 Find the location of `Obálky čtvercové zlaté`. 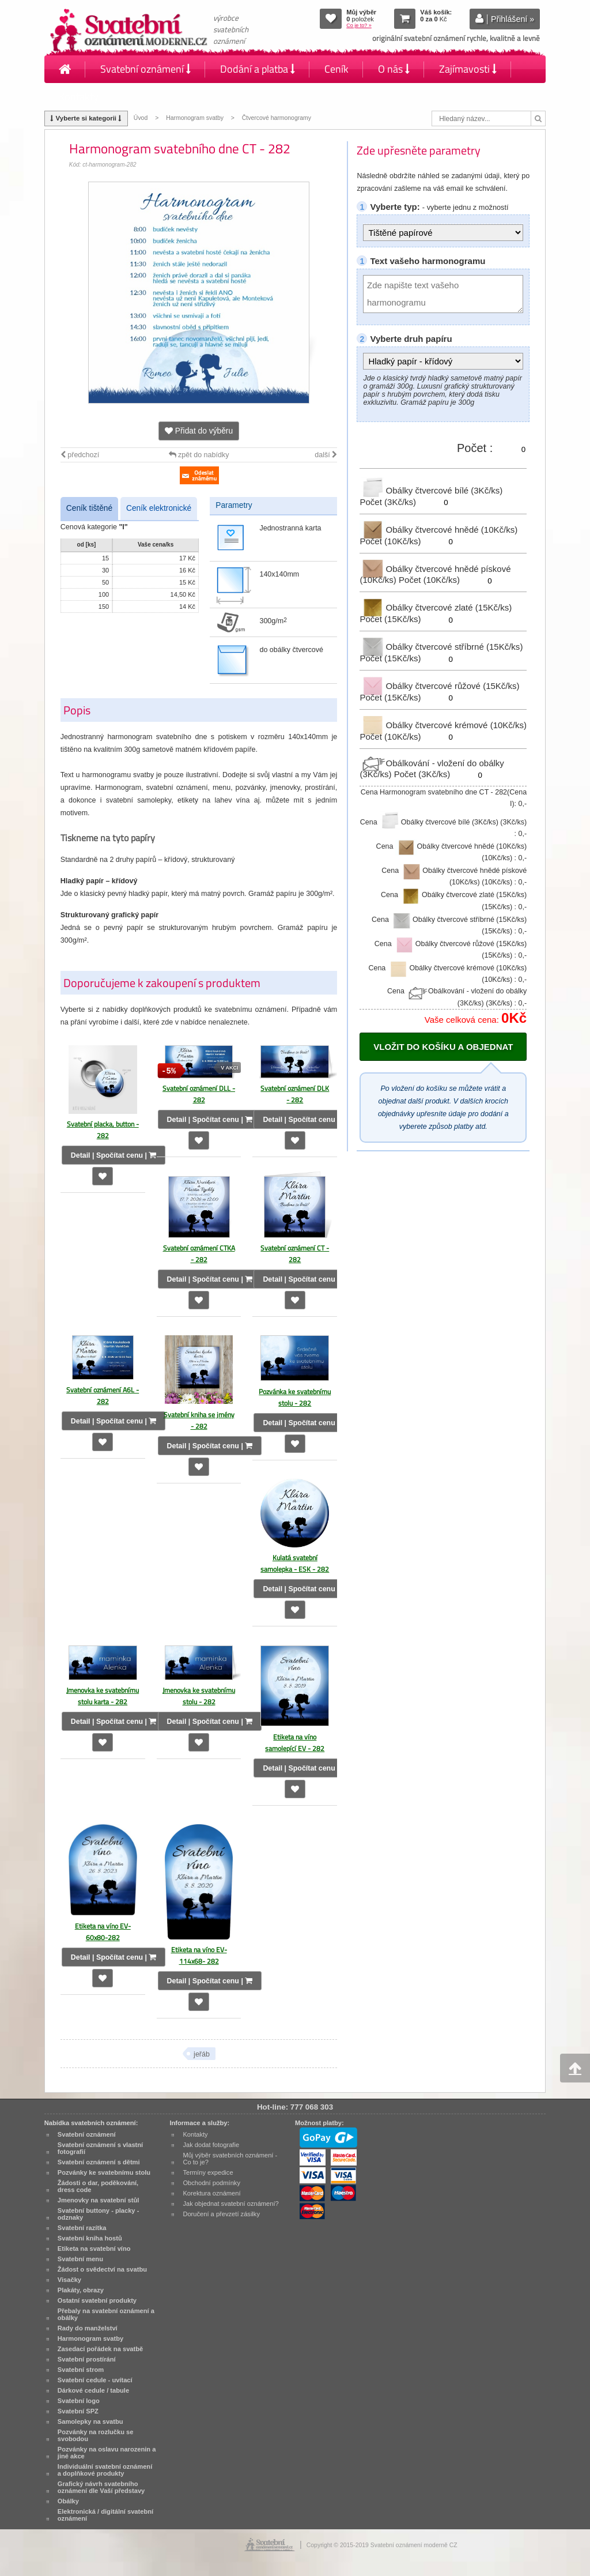

Obálky čtvercové zlaté is located at coordinates (436, 607).